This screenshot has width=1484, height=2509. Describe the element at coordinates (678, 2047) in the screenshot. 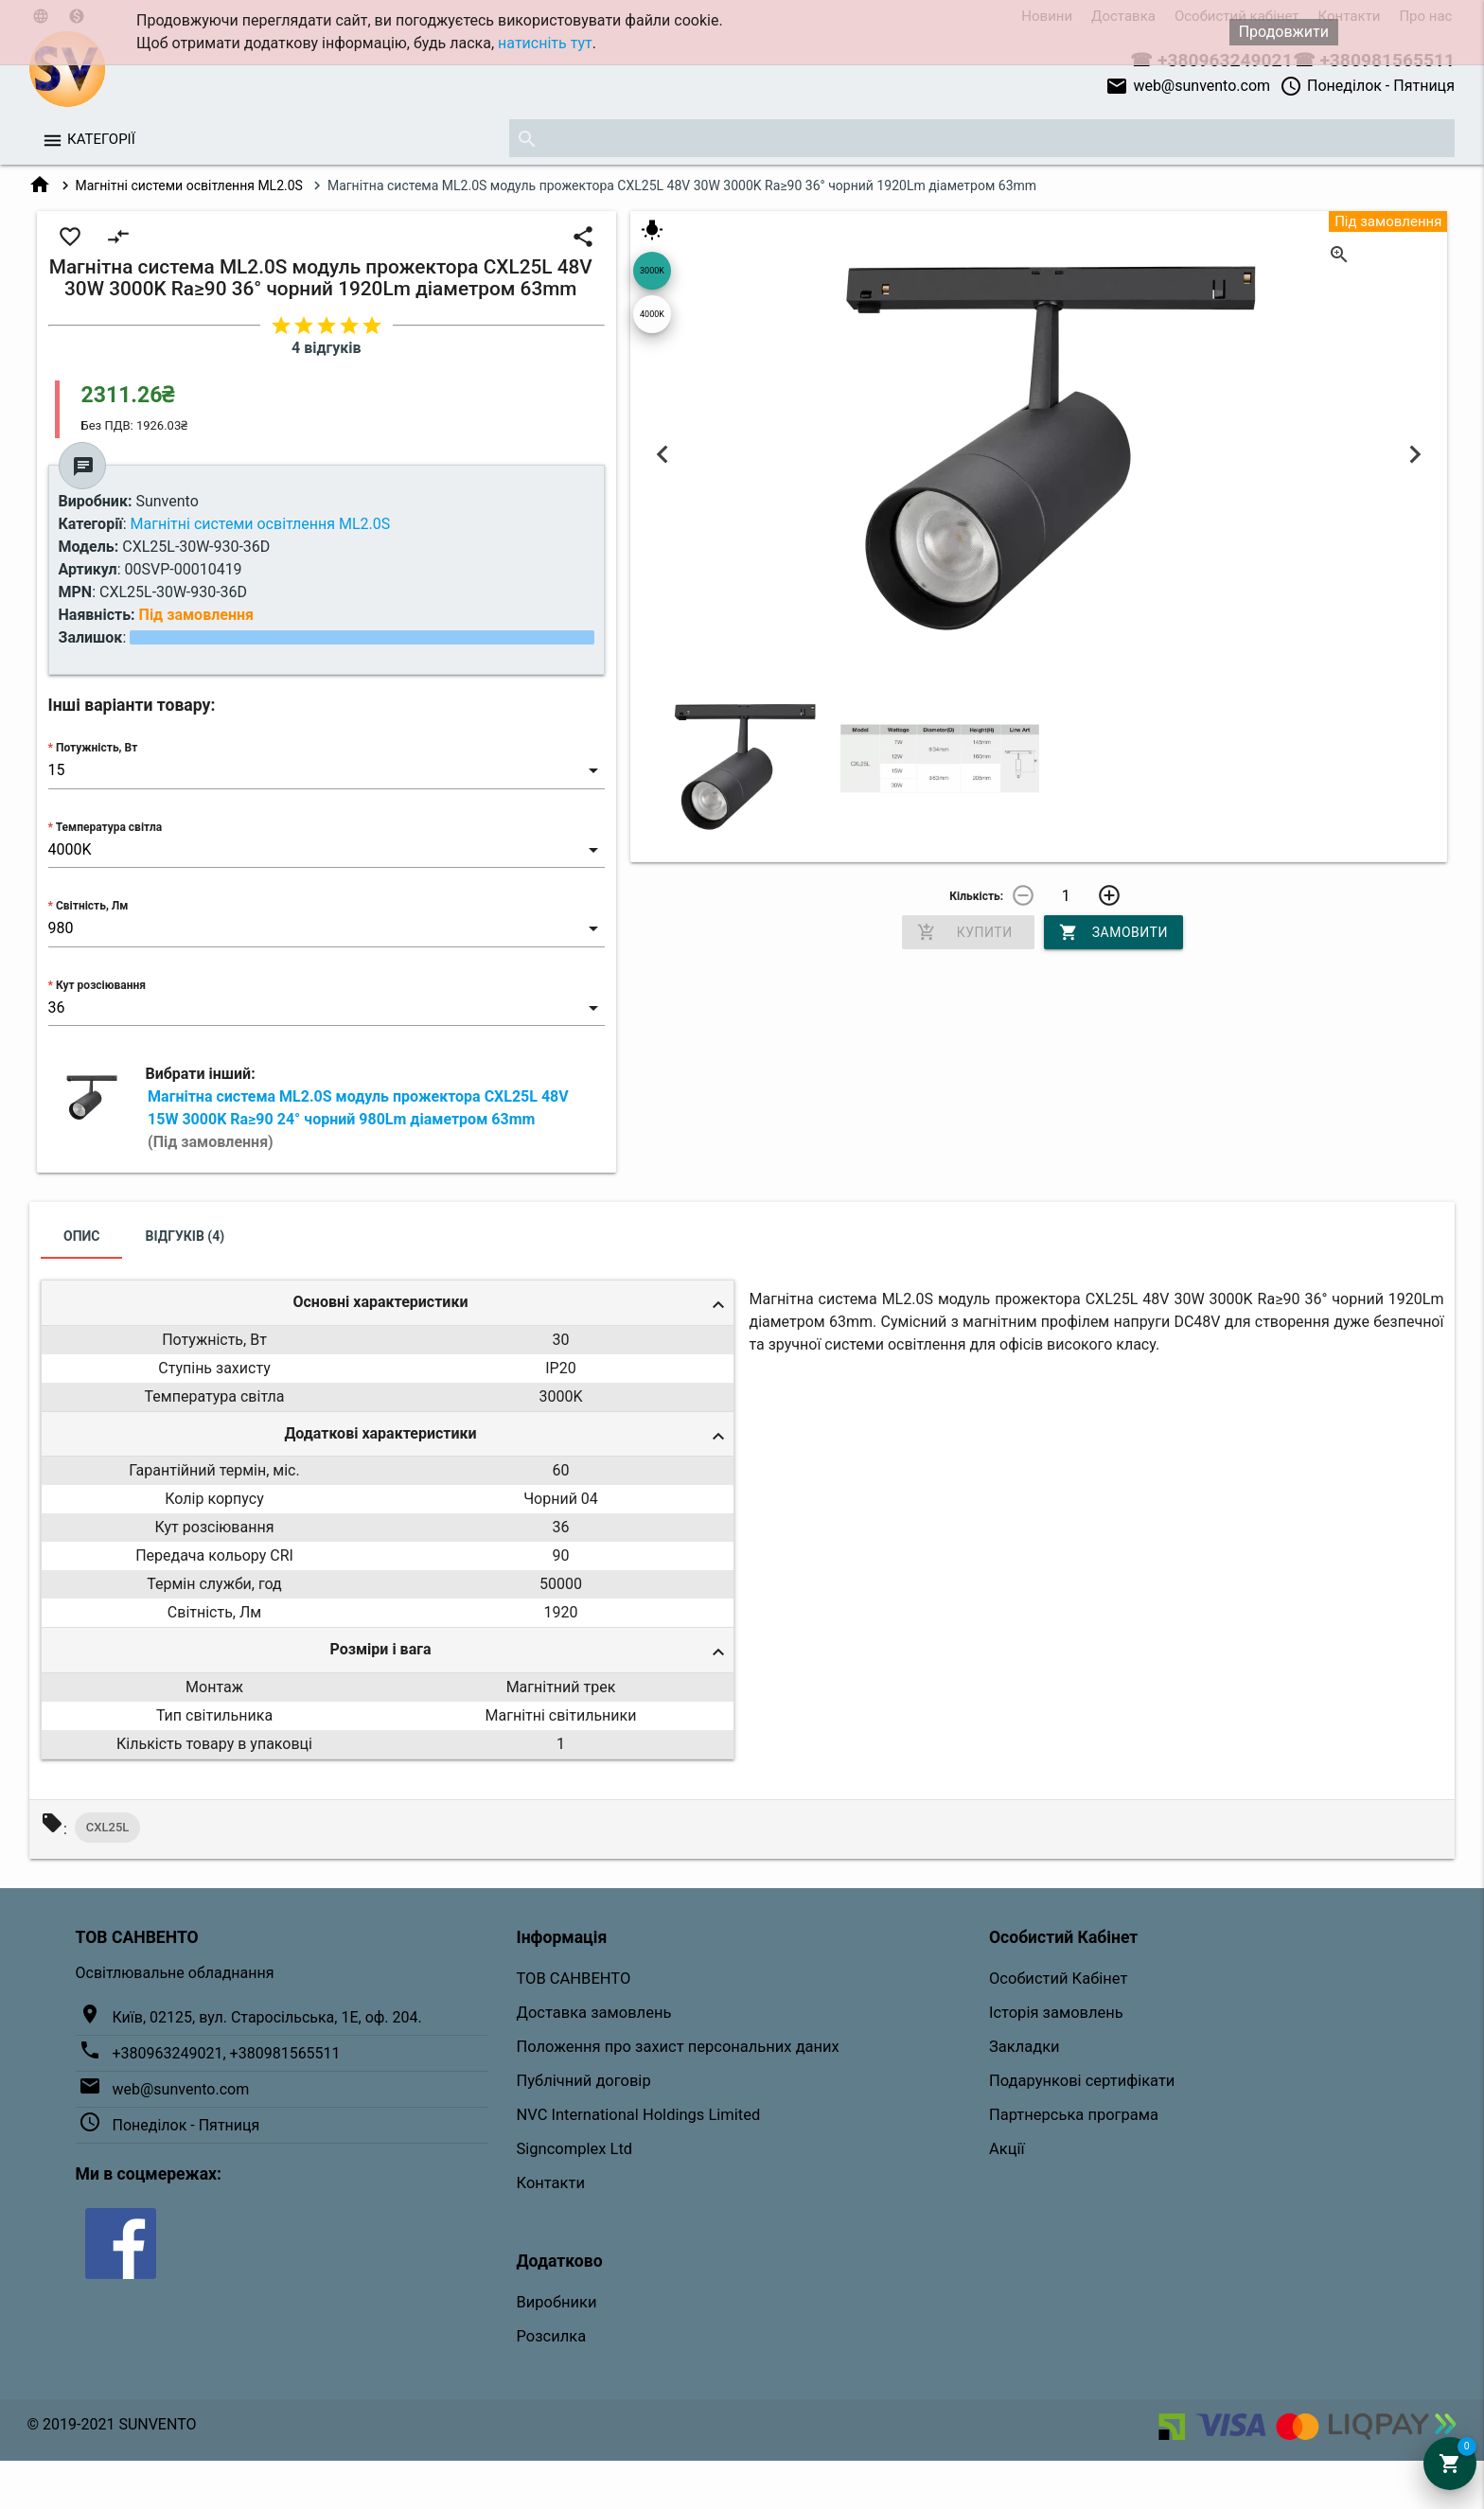

I see `Положення про захист персональних даних` at that location.